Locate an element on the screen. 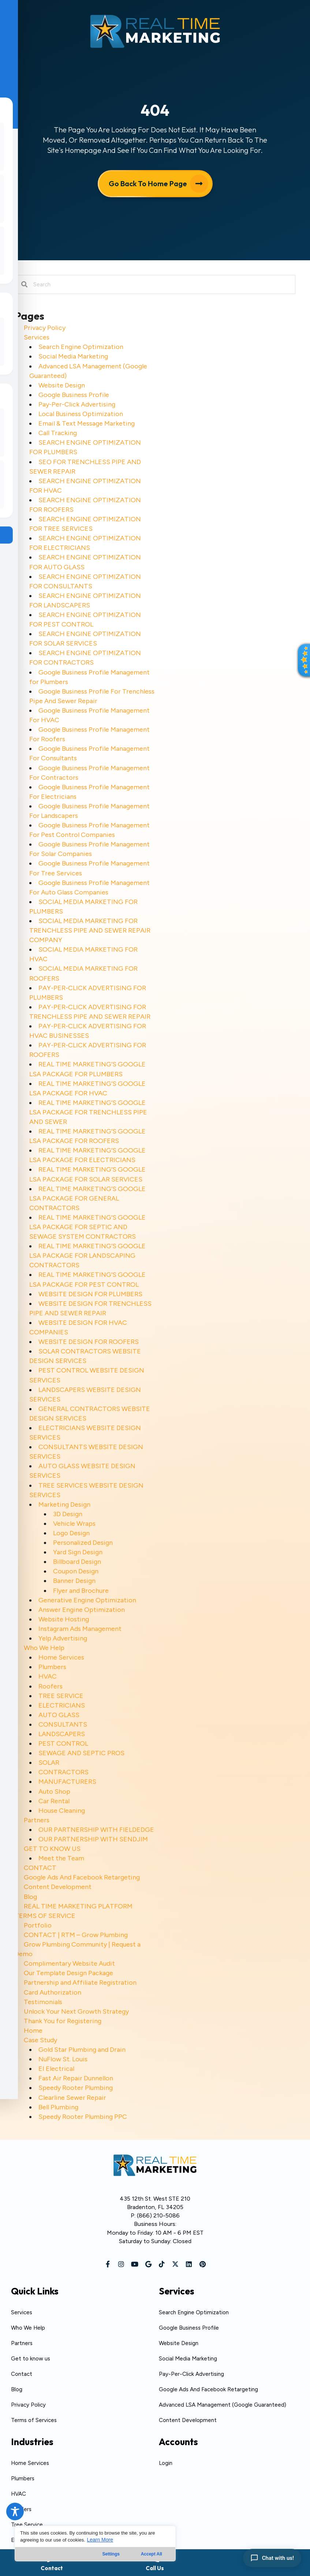  Email & Text Message Marketing is located at coordinates (86, 423).